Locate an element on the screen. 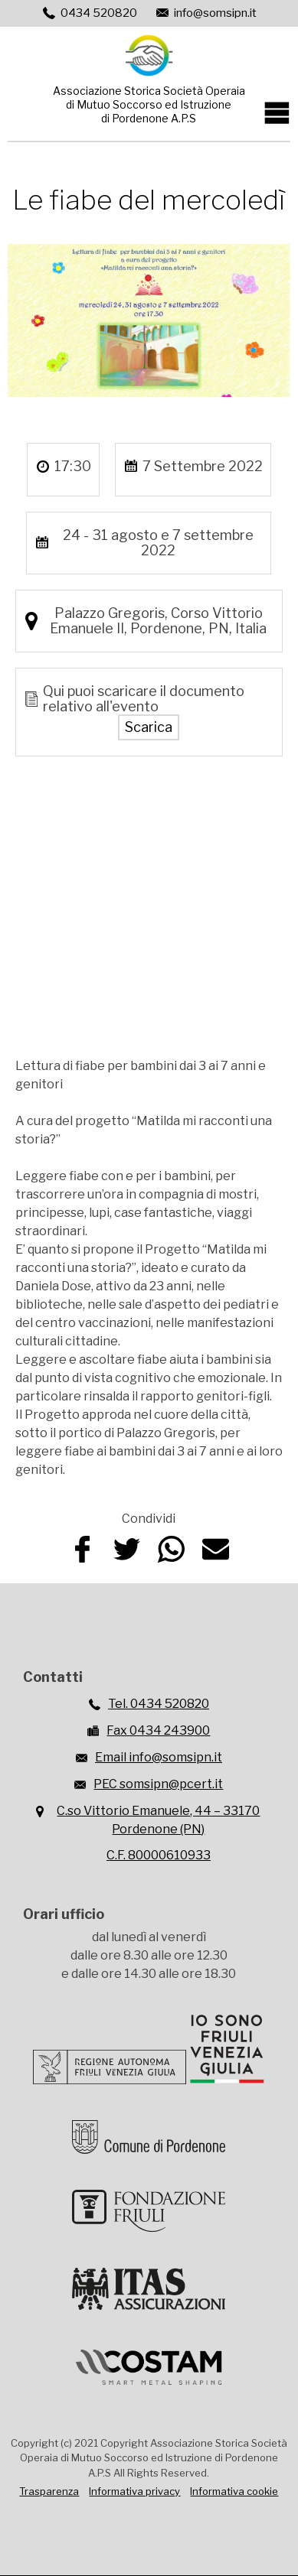  Informativa privacy is located at coordinates (134, 2491).